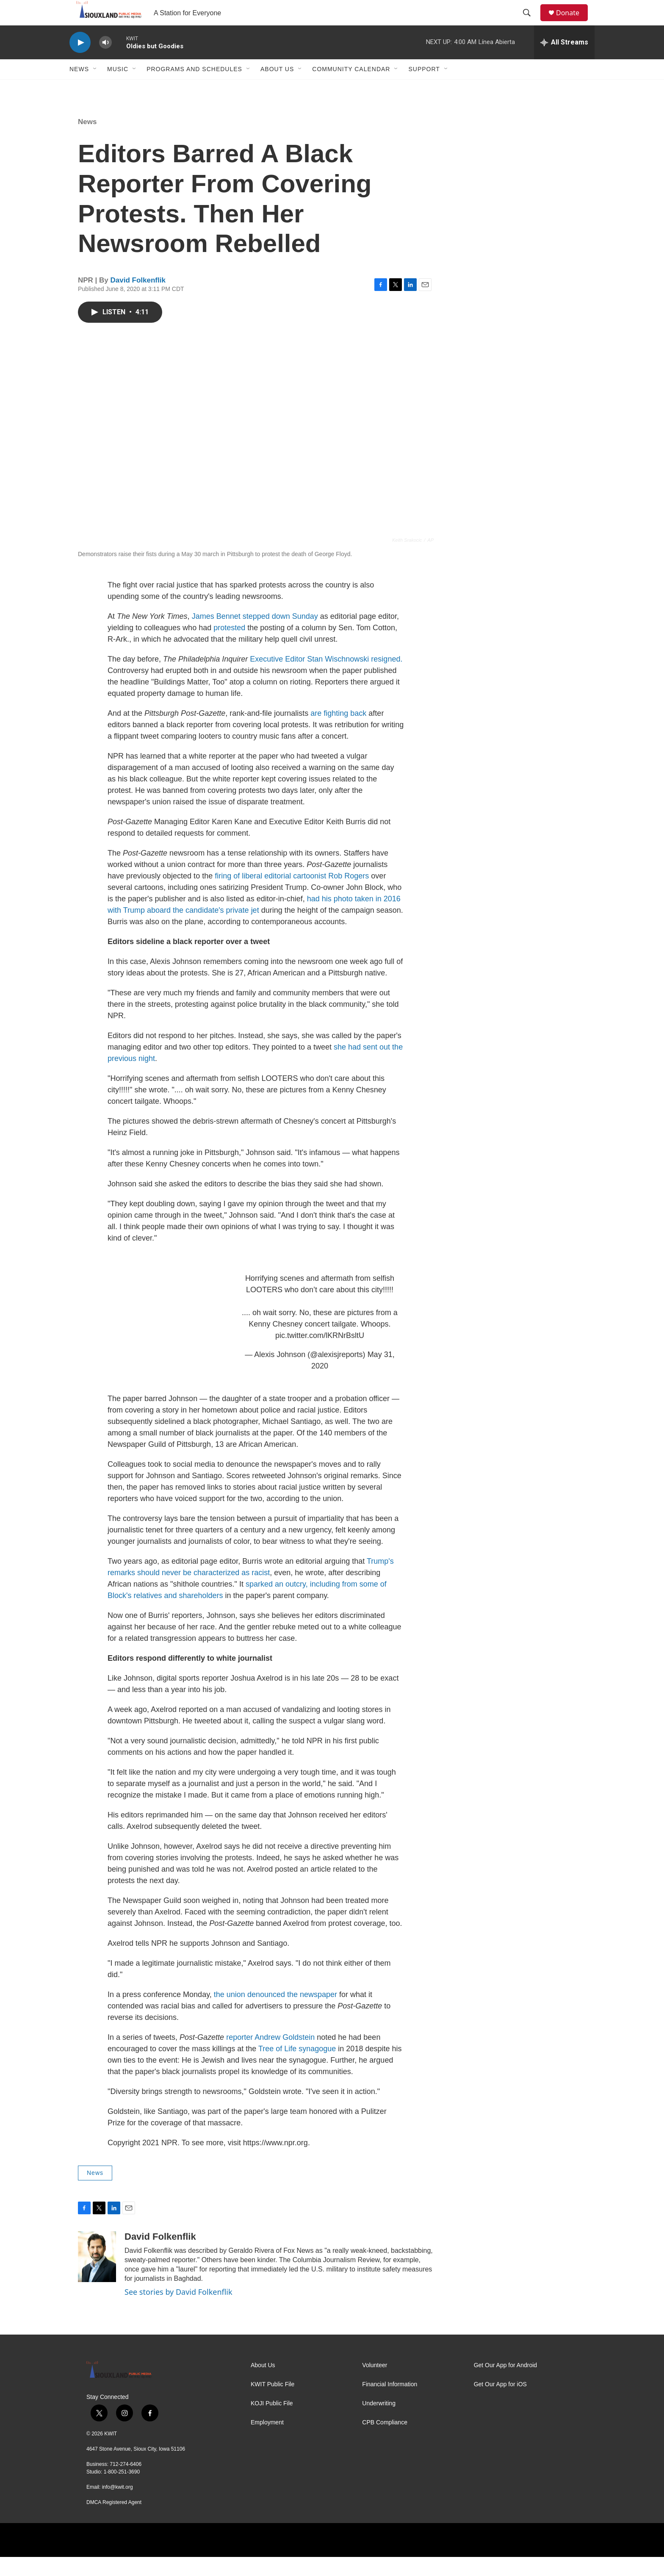 The height and width of the screenshot is (2576, 664). What do you see at coordinates (105, 61) in the screenshot?
I see `[volume]` at bounding box center [105, 61].